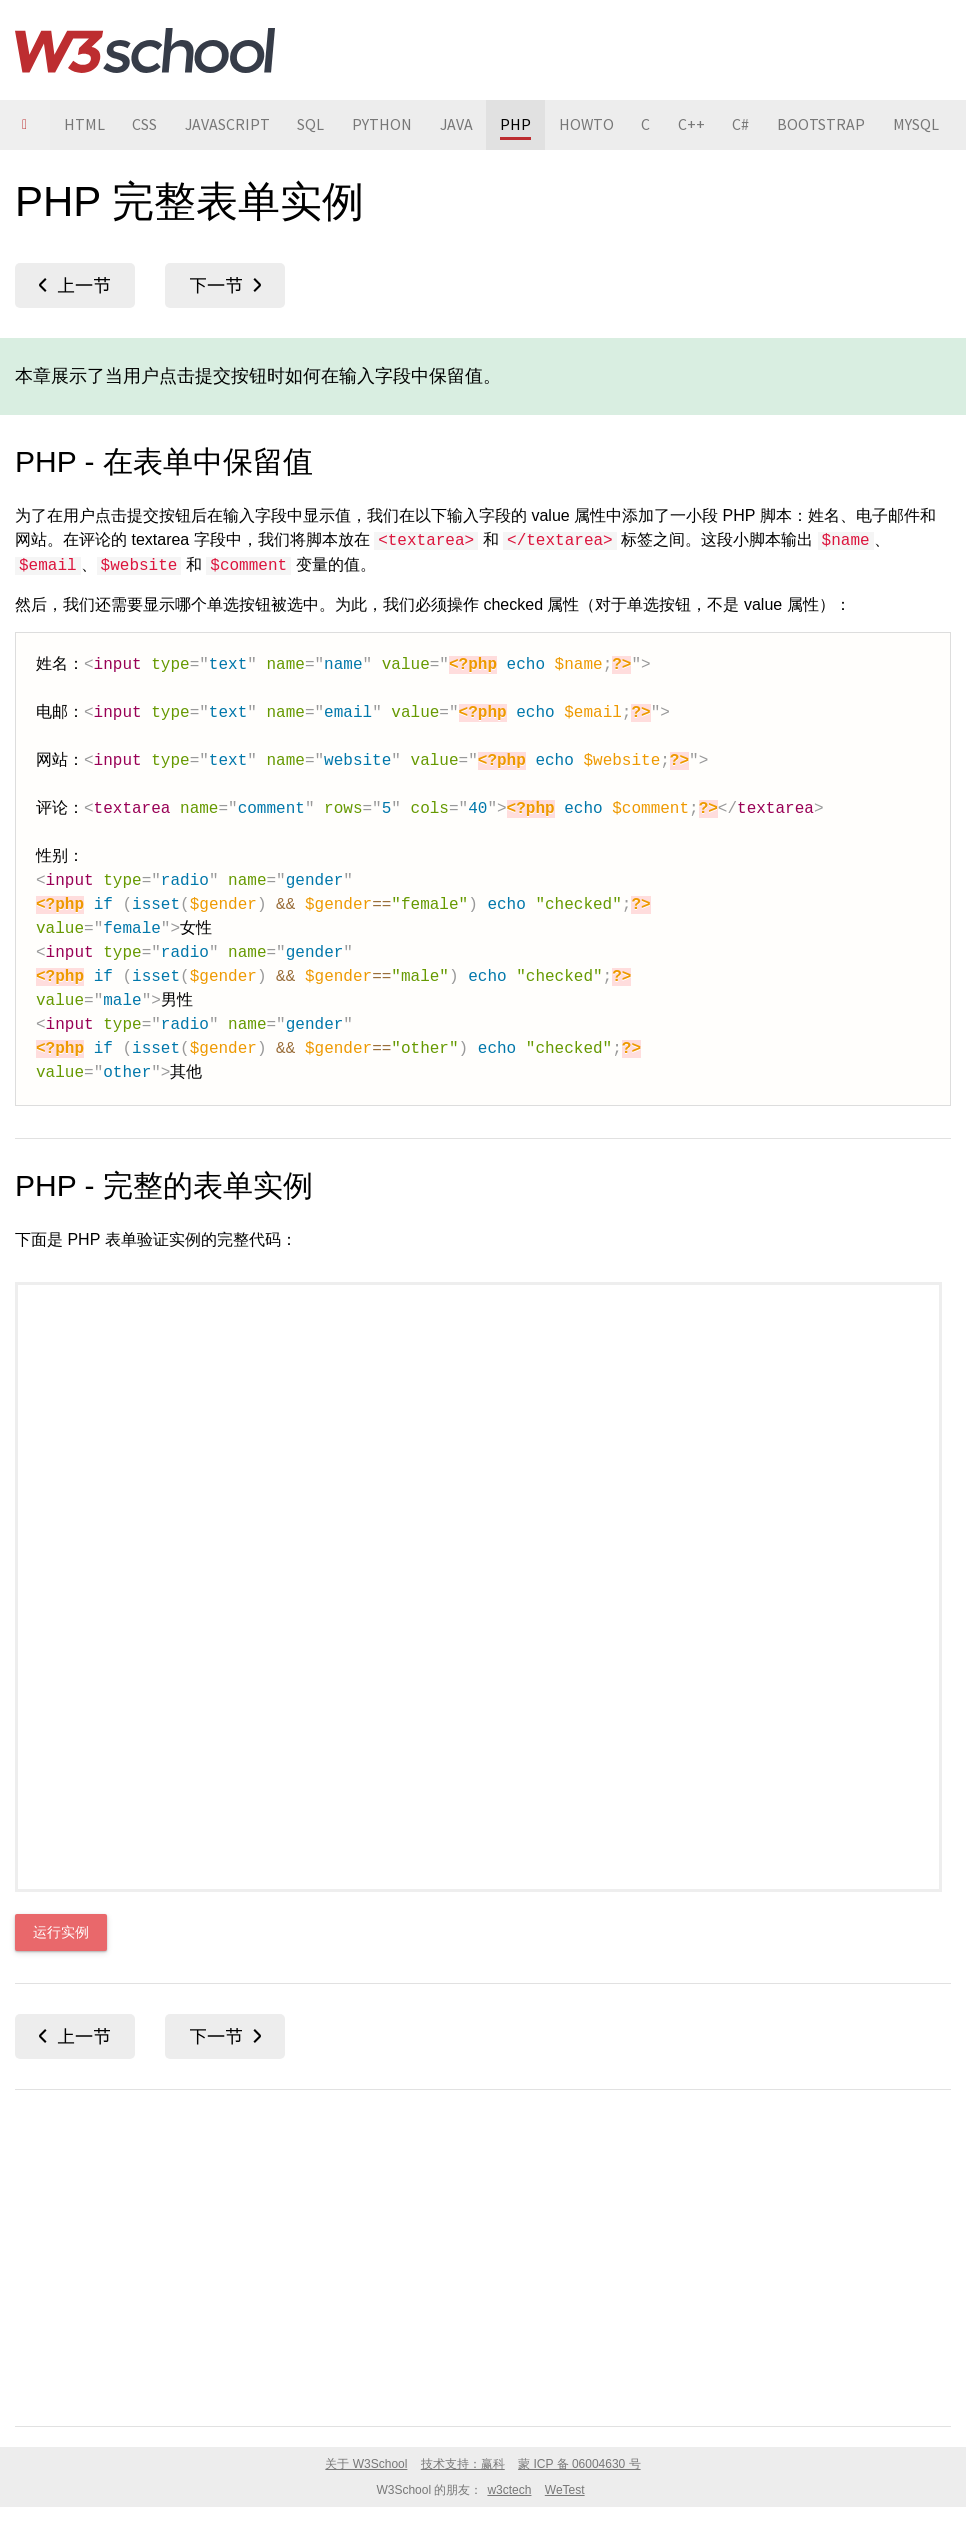  What do you see at coordinates (698, 125) in the screenshot?
I see `C++` at bounding box center [698, 125].